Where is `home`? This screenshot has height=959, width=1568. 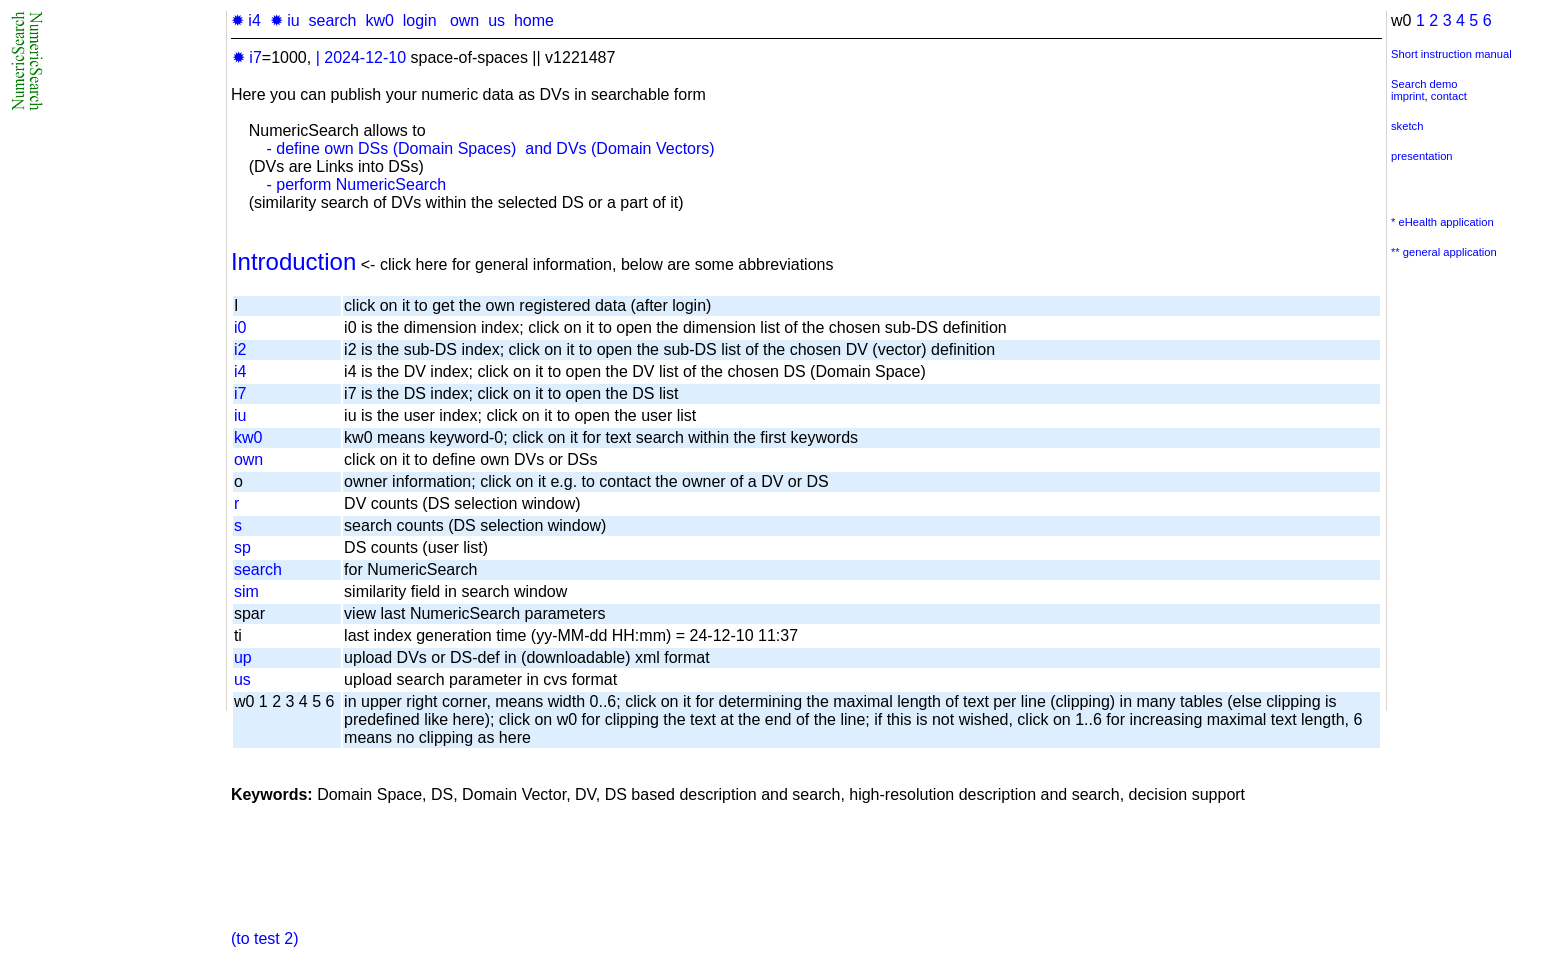 home is located at coordinates (534, 20).